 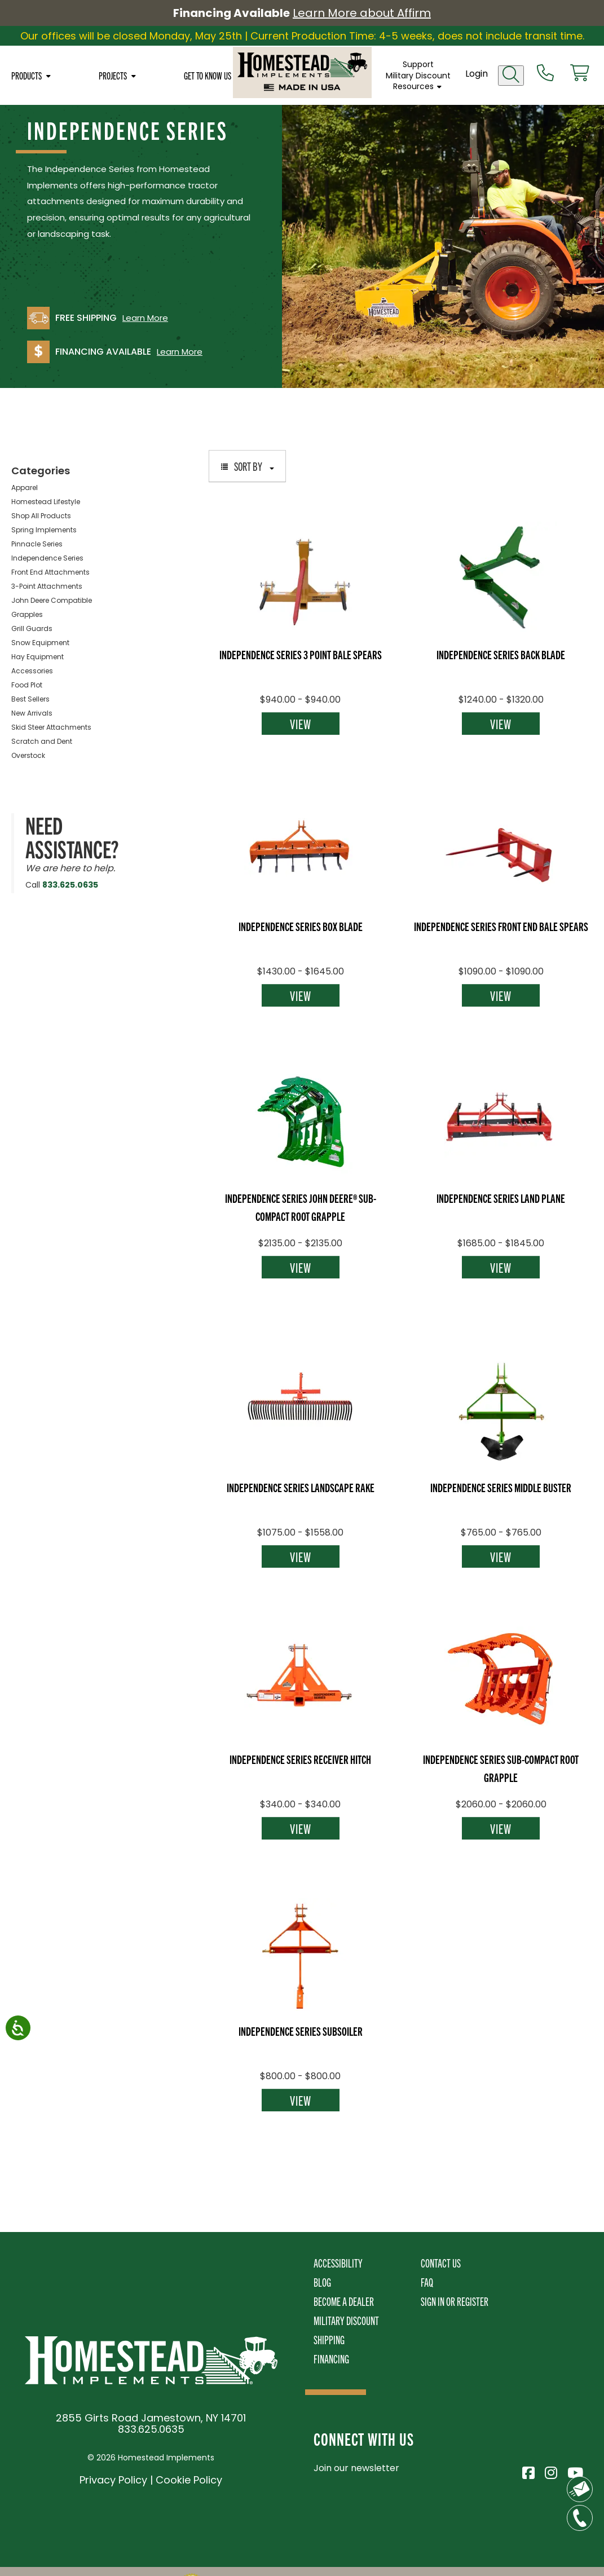 What do you see at coordinates (31, 628) in the screenshot?
I see `Grill Guards` at bounding box center [31, 628].